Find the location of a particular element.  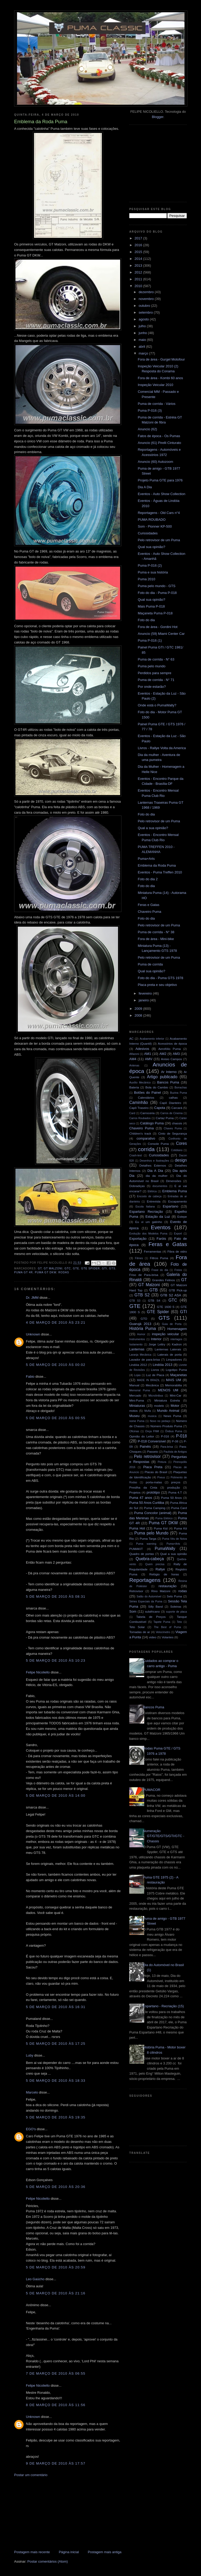

Ferramentas is located at coordinates (152, 1251).